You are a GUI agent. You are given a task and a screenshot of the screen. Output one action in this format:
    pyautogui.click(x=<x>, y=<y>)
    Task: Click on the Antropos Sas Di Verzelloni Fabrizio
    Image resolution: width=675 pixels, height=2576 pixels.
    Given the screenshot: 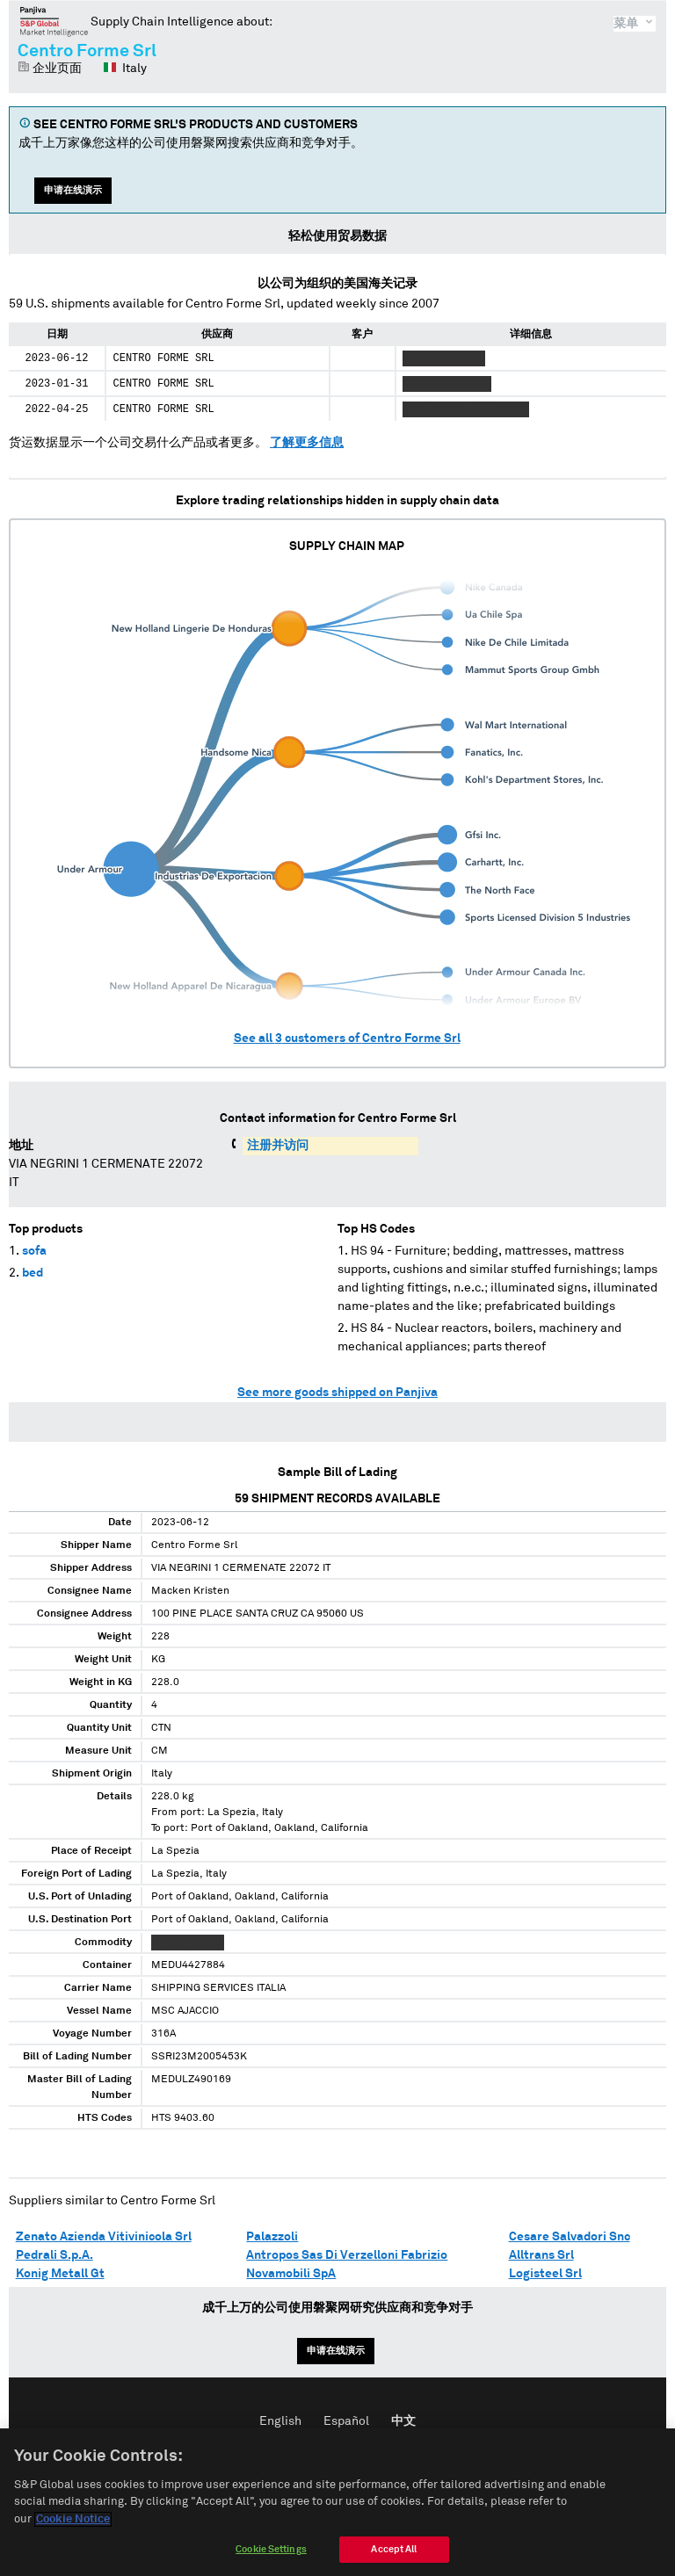 What is the action you would take?
    pyautogui.click(x=346, y=2255)
    